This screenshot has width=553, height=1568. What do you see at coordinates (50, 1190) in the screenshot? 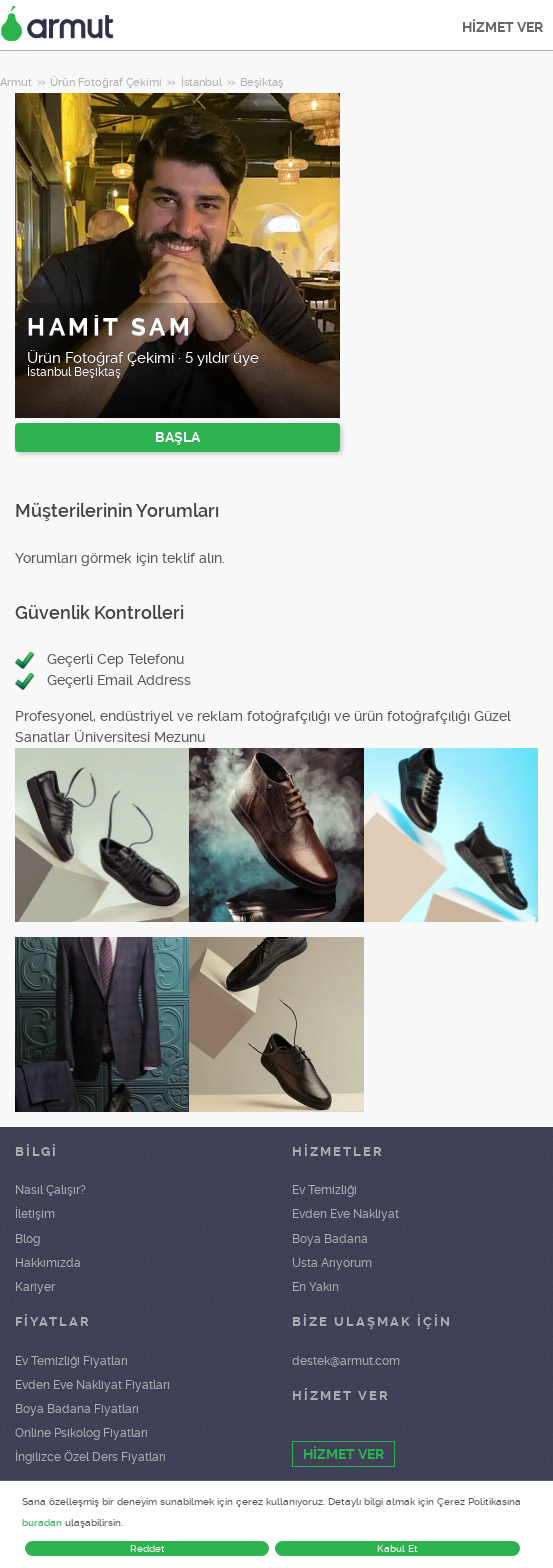
I see `Nasıl Çalışır?` at bounding box center [50, 1190].